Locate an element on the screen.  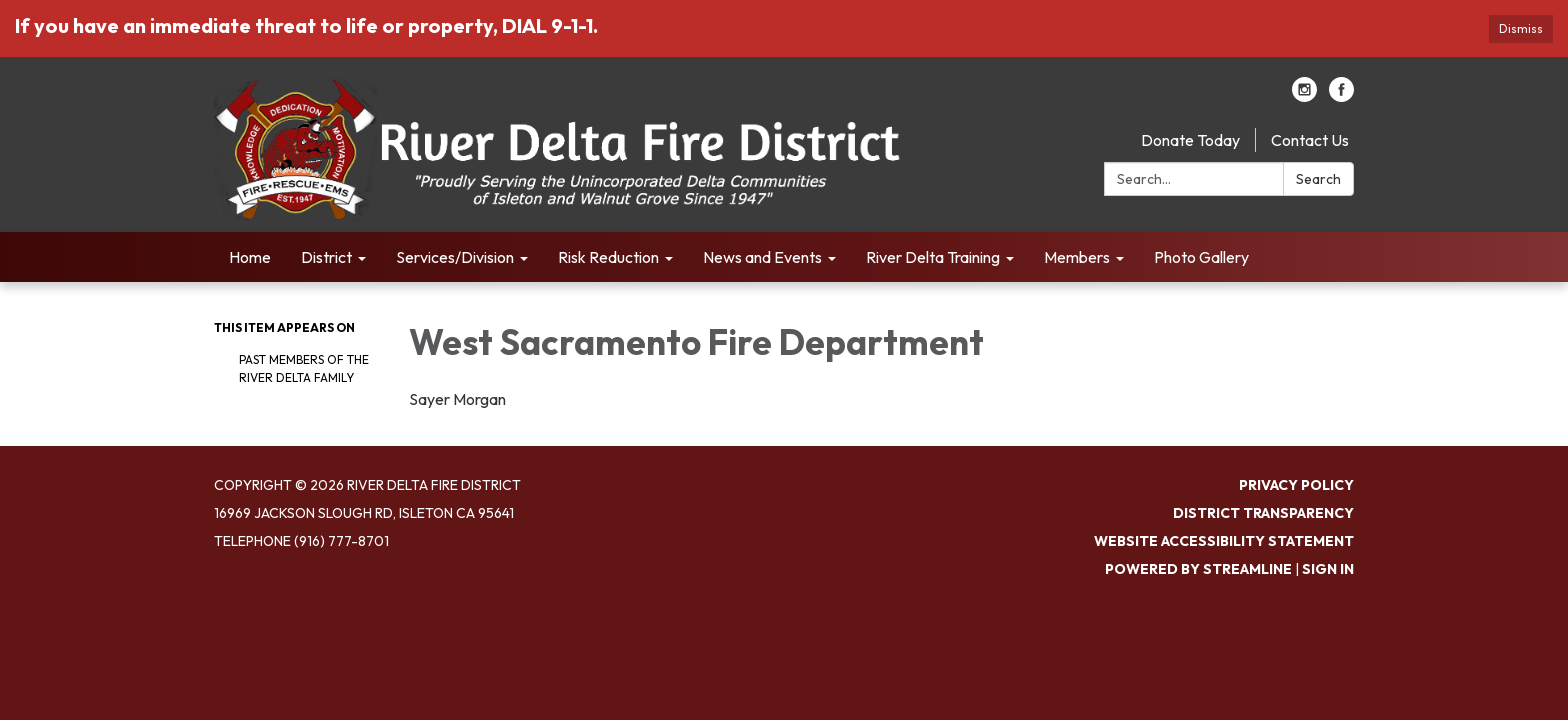
Home [menuitem] is located at coordinates (250, 257).